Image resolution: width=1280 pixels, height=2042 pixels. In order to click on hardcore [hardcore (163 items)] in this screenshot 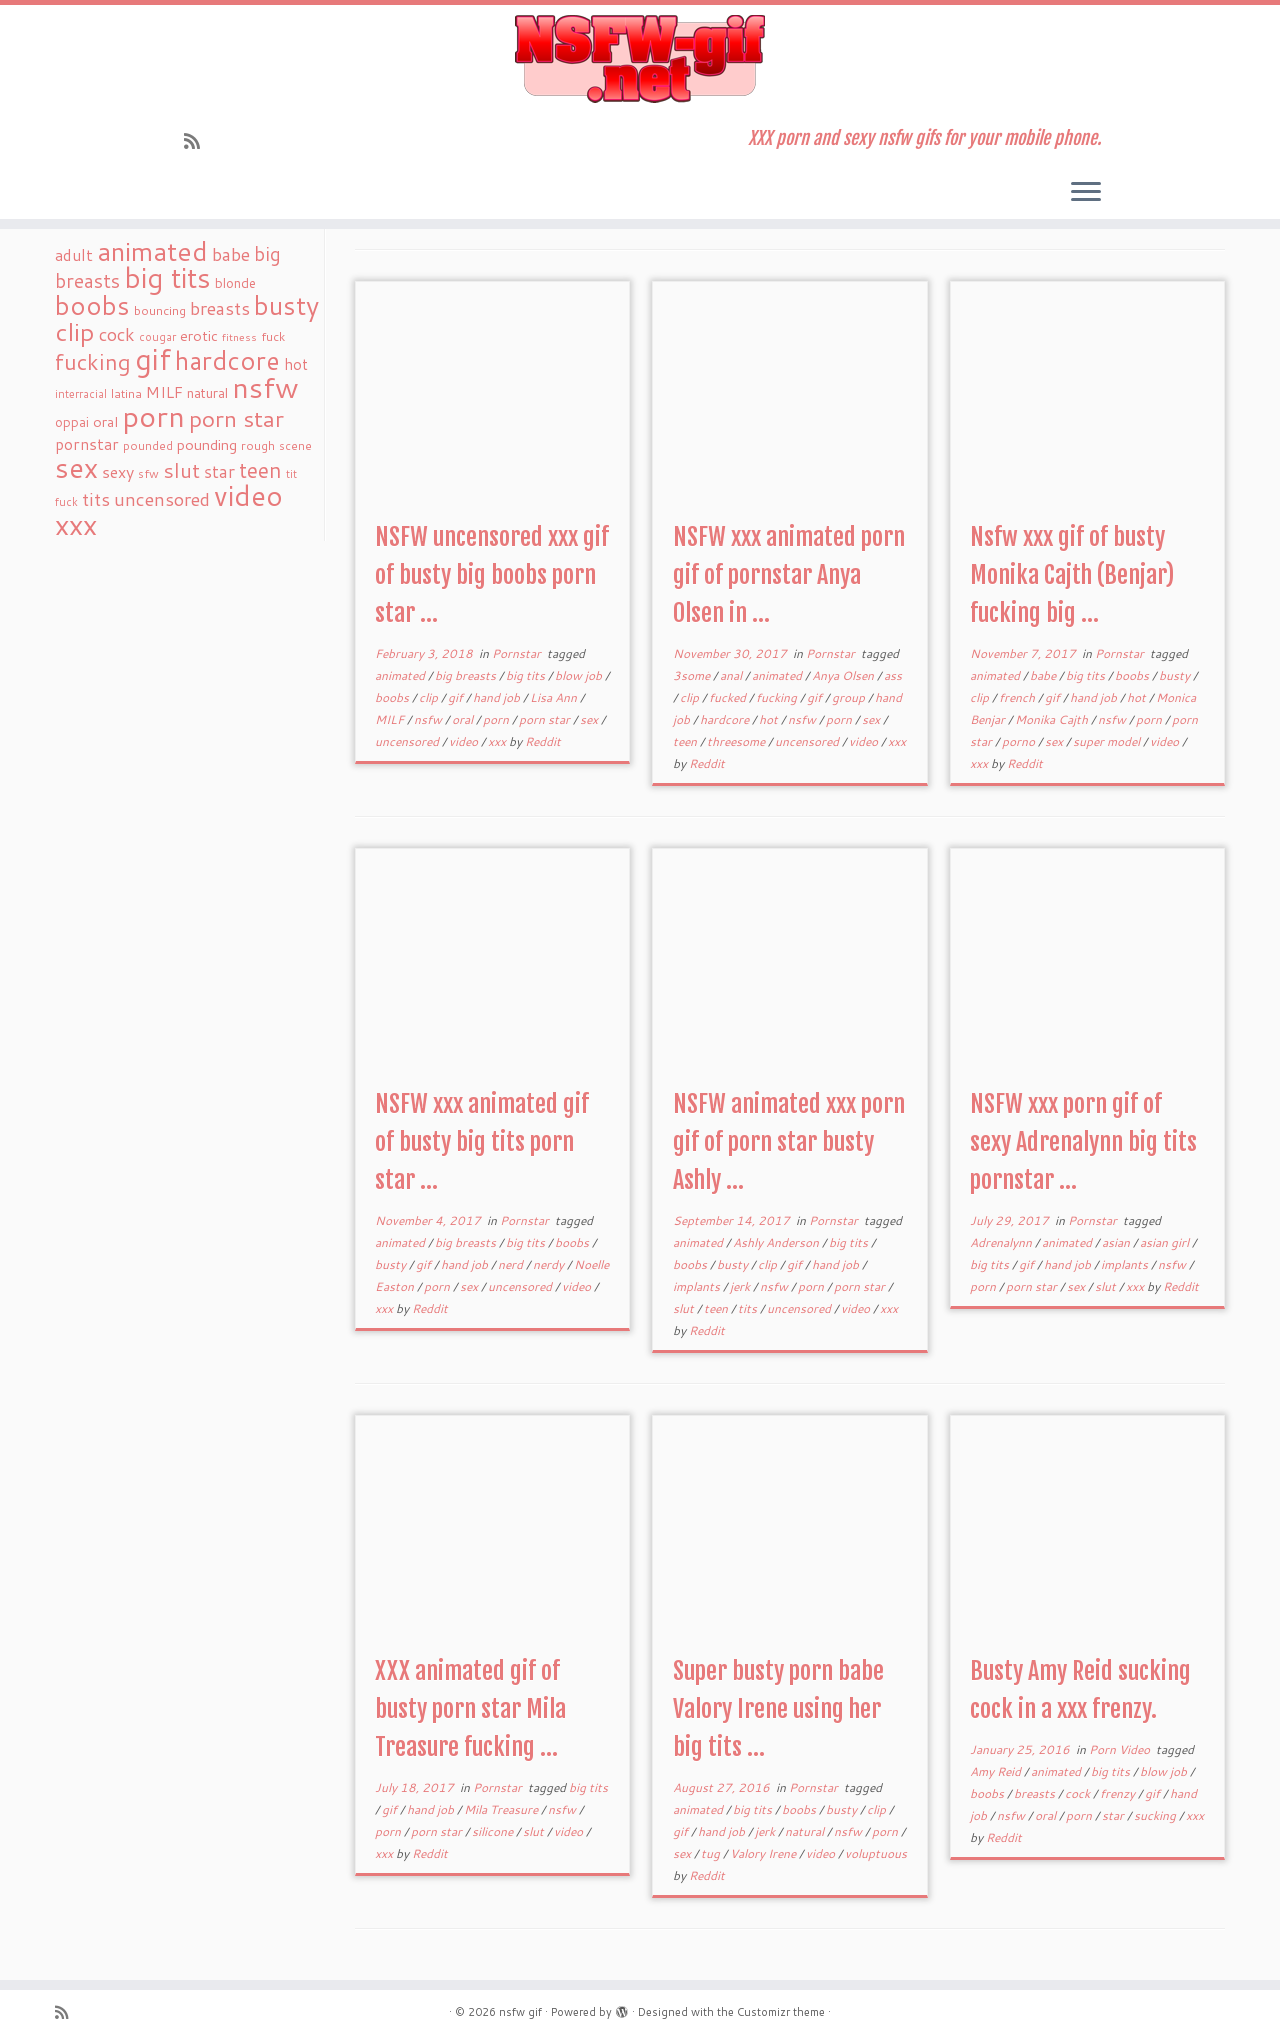, I will do `click(227, 360)`.